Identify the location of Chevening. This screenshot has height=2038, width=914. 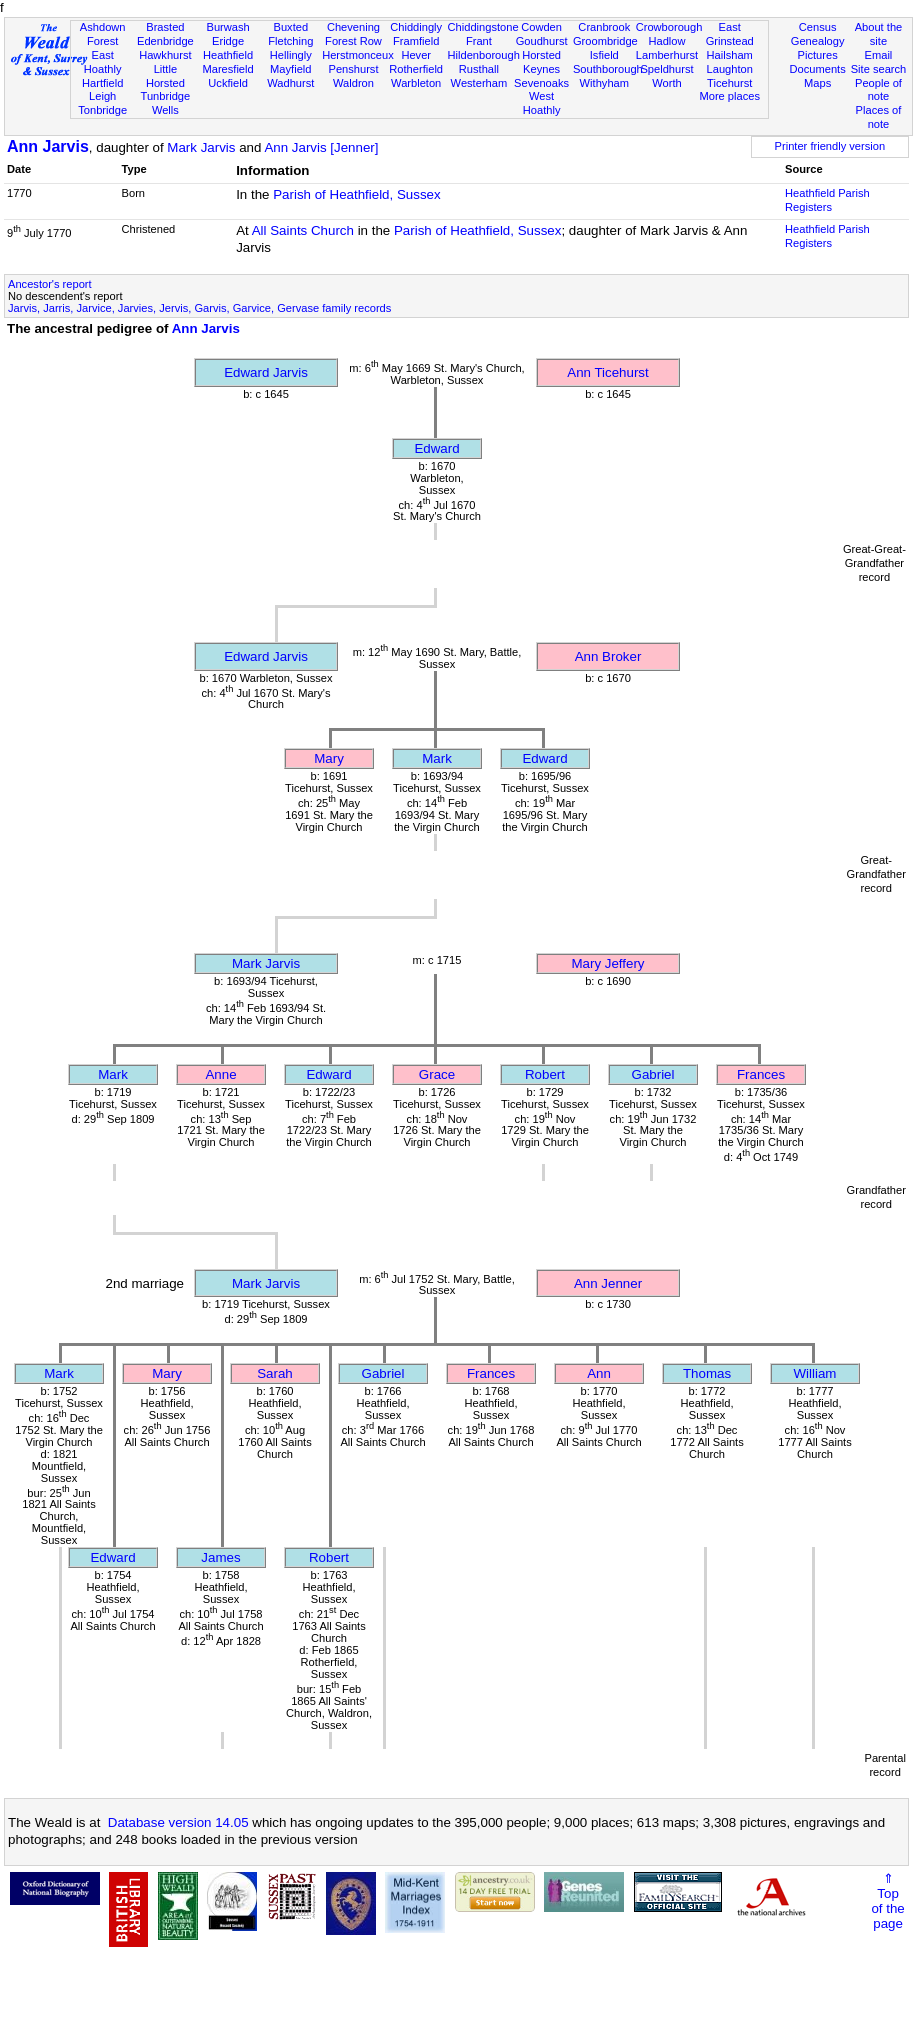
(353, 27).